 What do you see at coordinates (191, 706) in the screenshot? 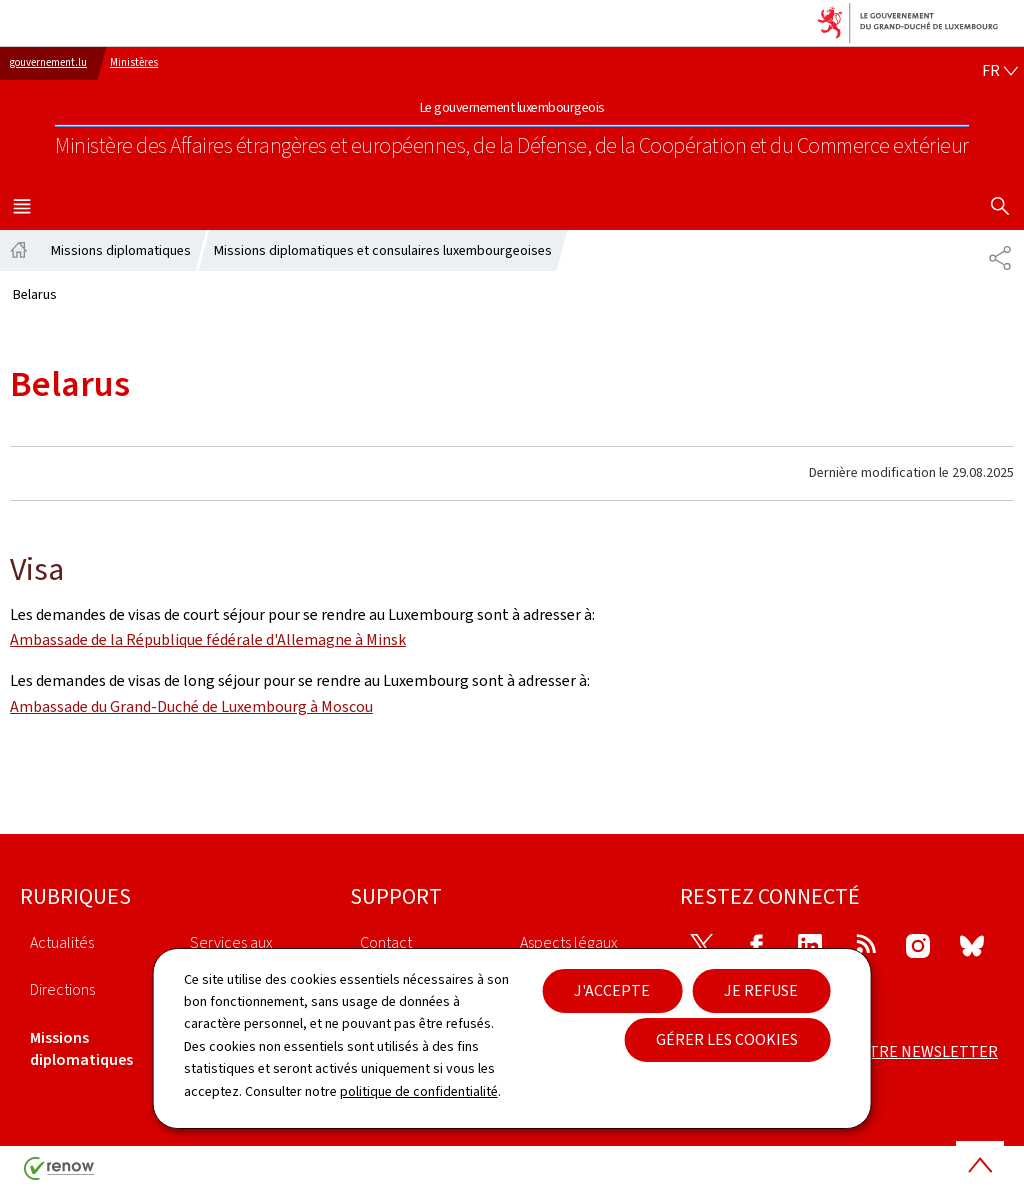
I see `Ambassade du Grand-Duché de Luxembourg à Moscou` at bounding box center [191, 706].